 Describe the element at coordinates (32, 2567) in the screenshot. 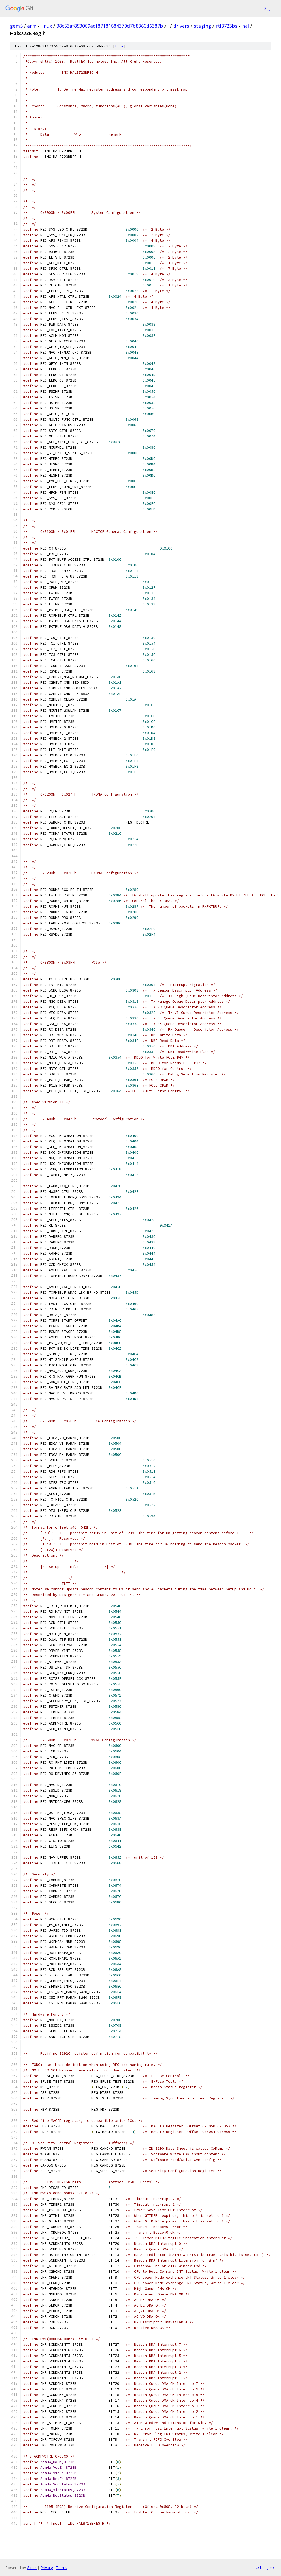

I see `Gitiles` at that location.